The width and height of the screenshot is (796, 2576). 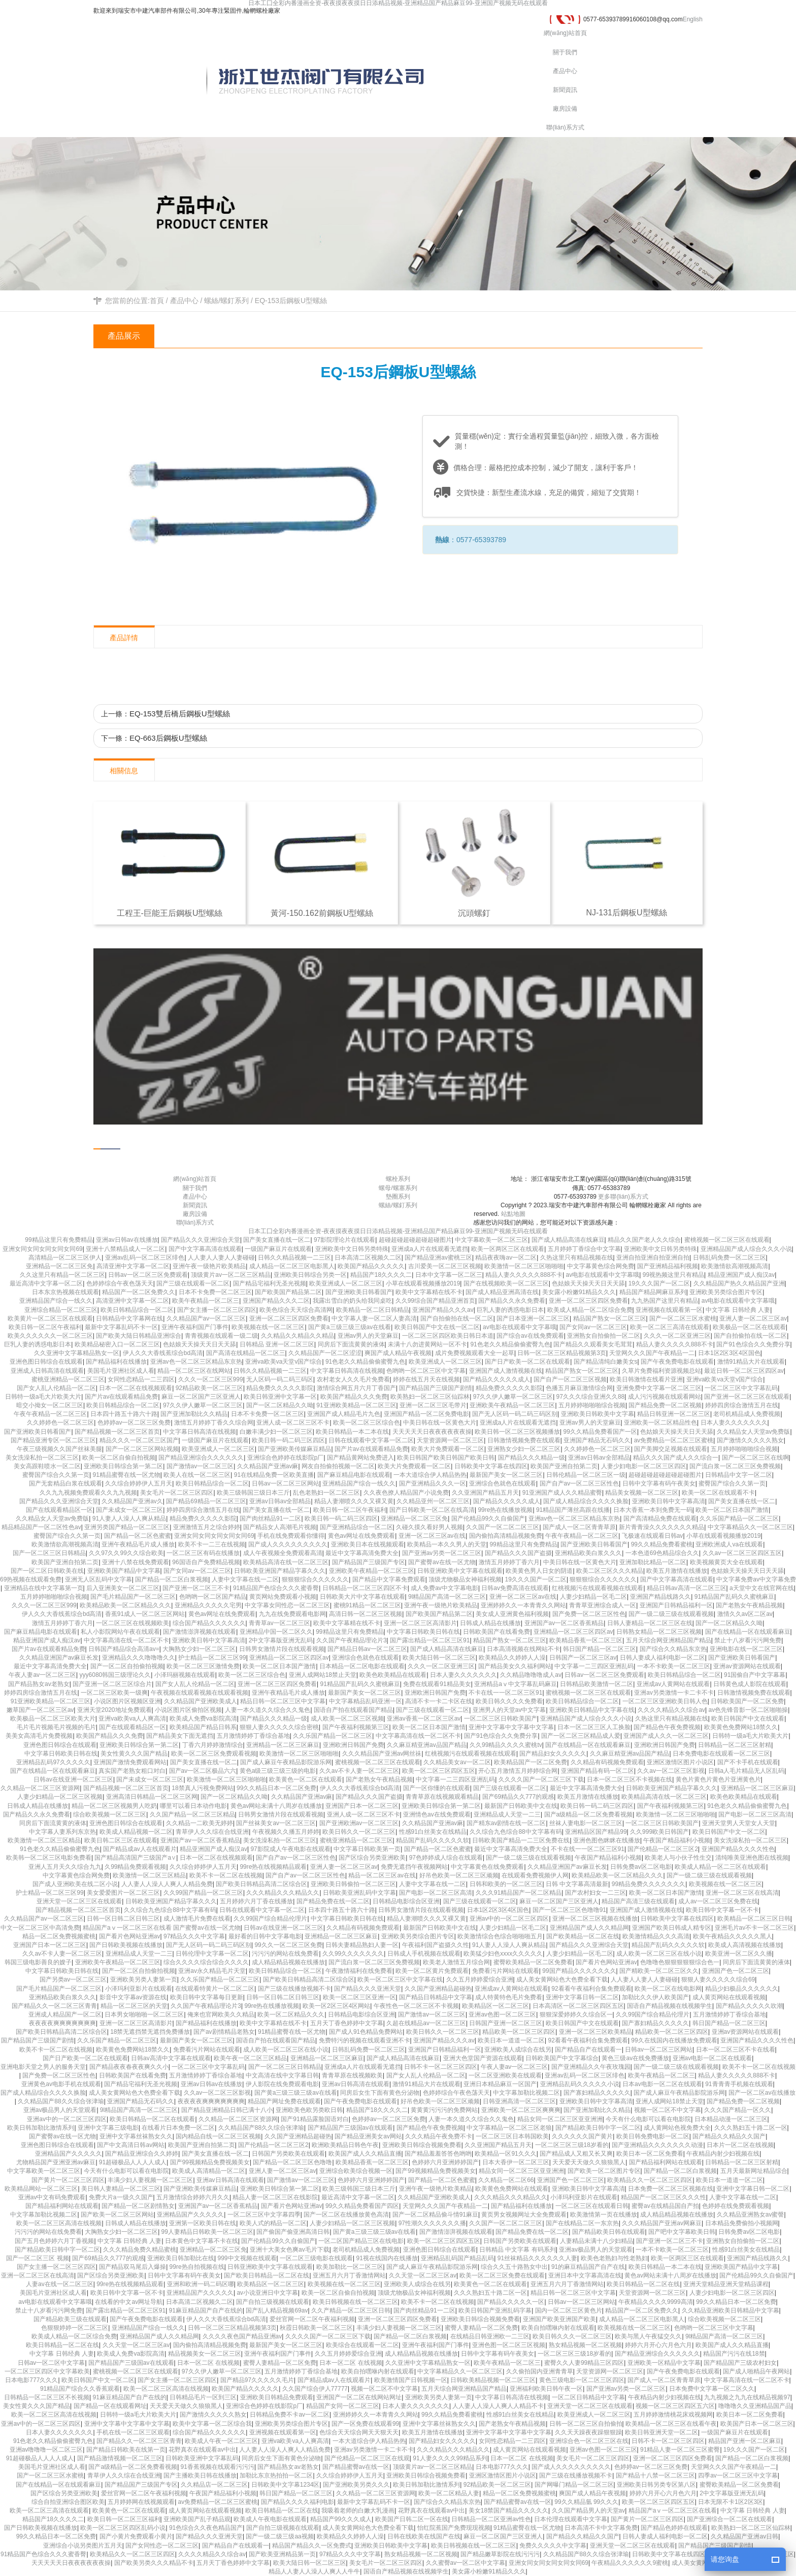 I want to click on 国产欧美精品一区二区在线, so click(x=582, y=1936).